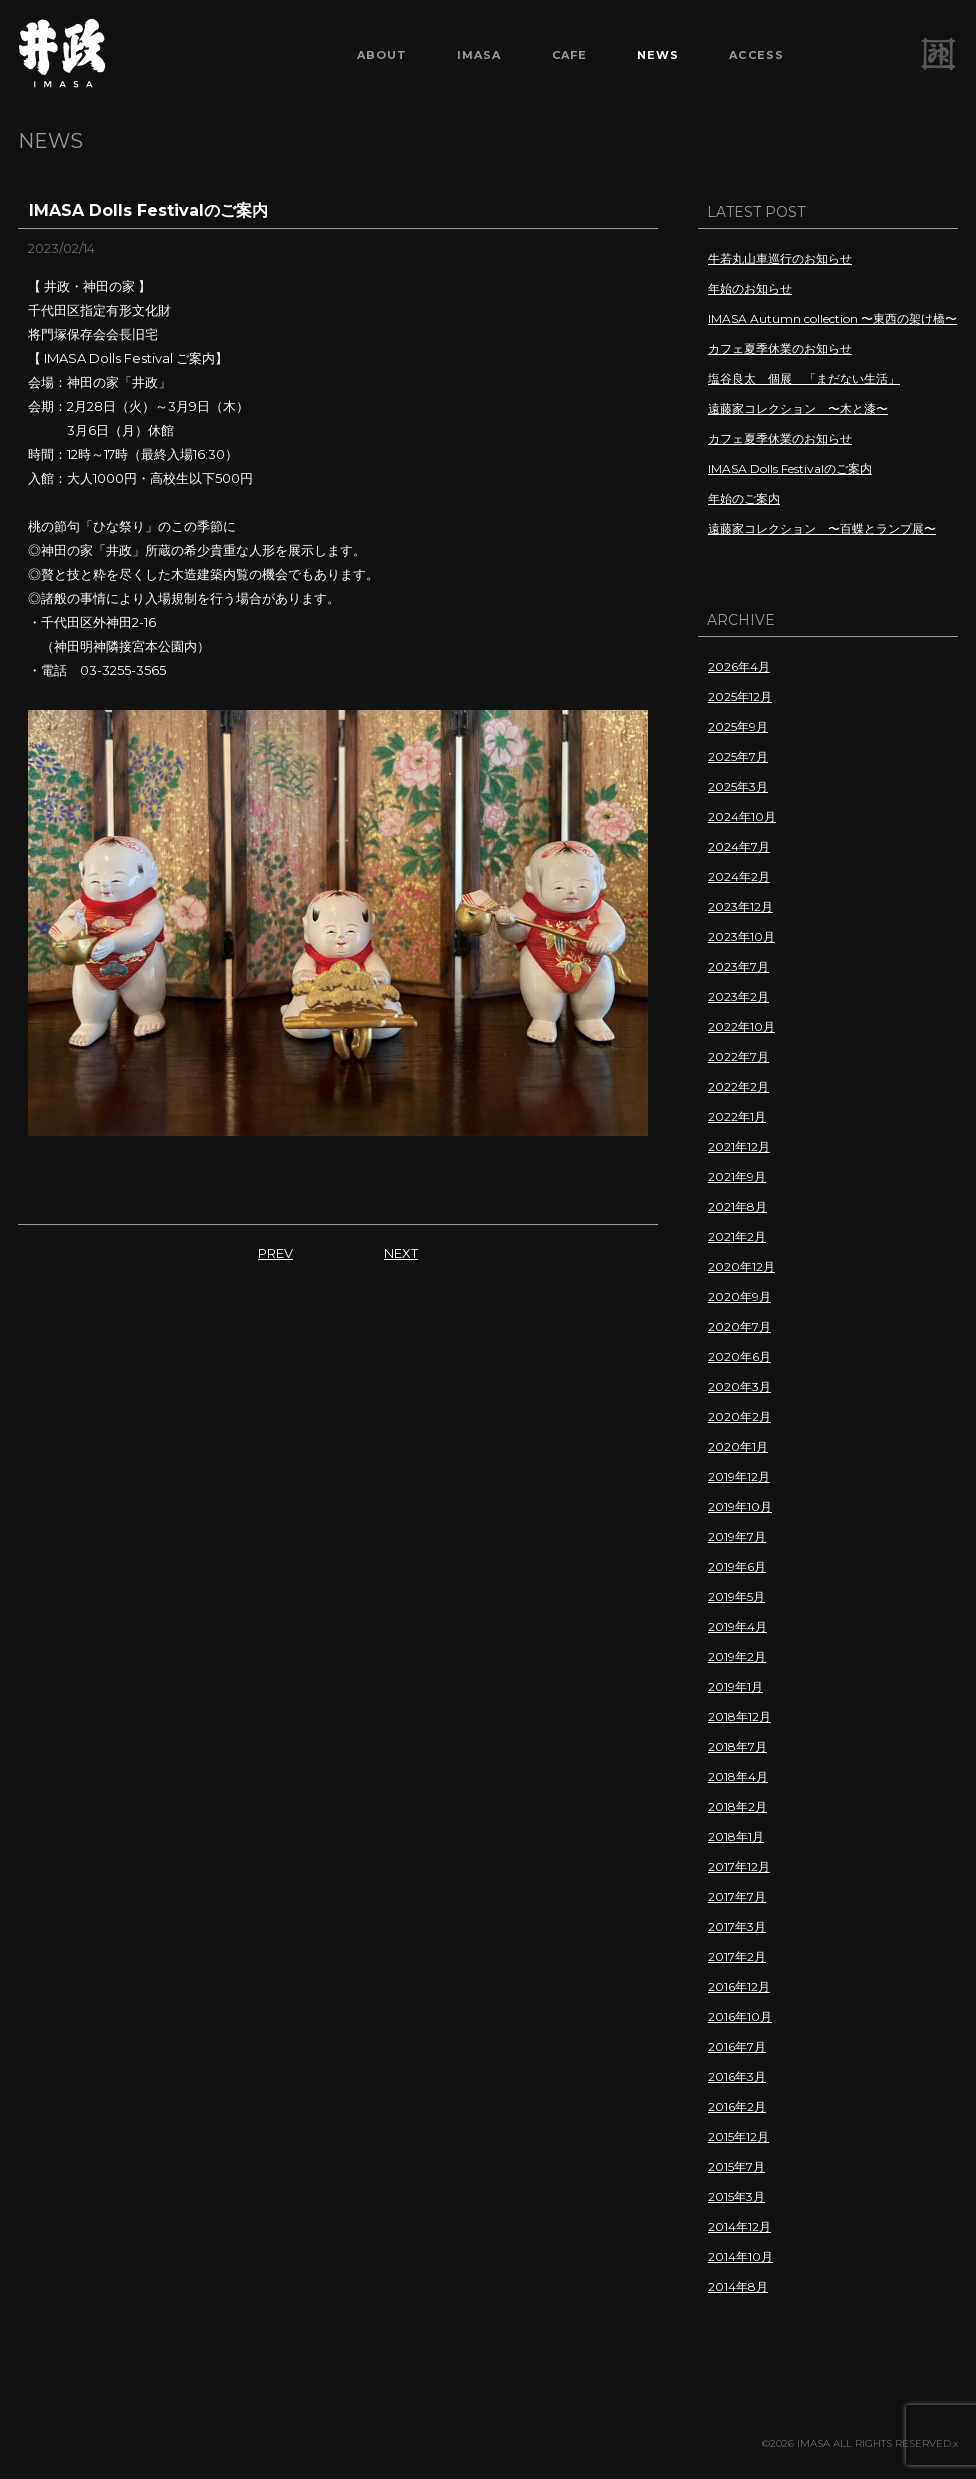  Describe the element at coordinates (739, 1416) in the screenshot. I see `2020年2月` at that location.